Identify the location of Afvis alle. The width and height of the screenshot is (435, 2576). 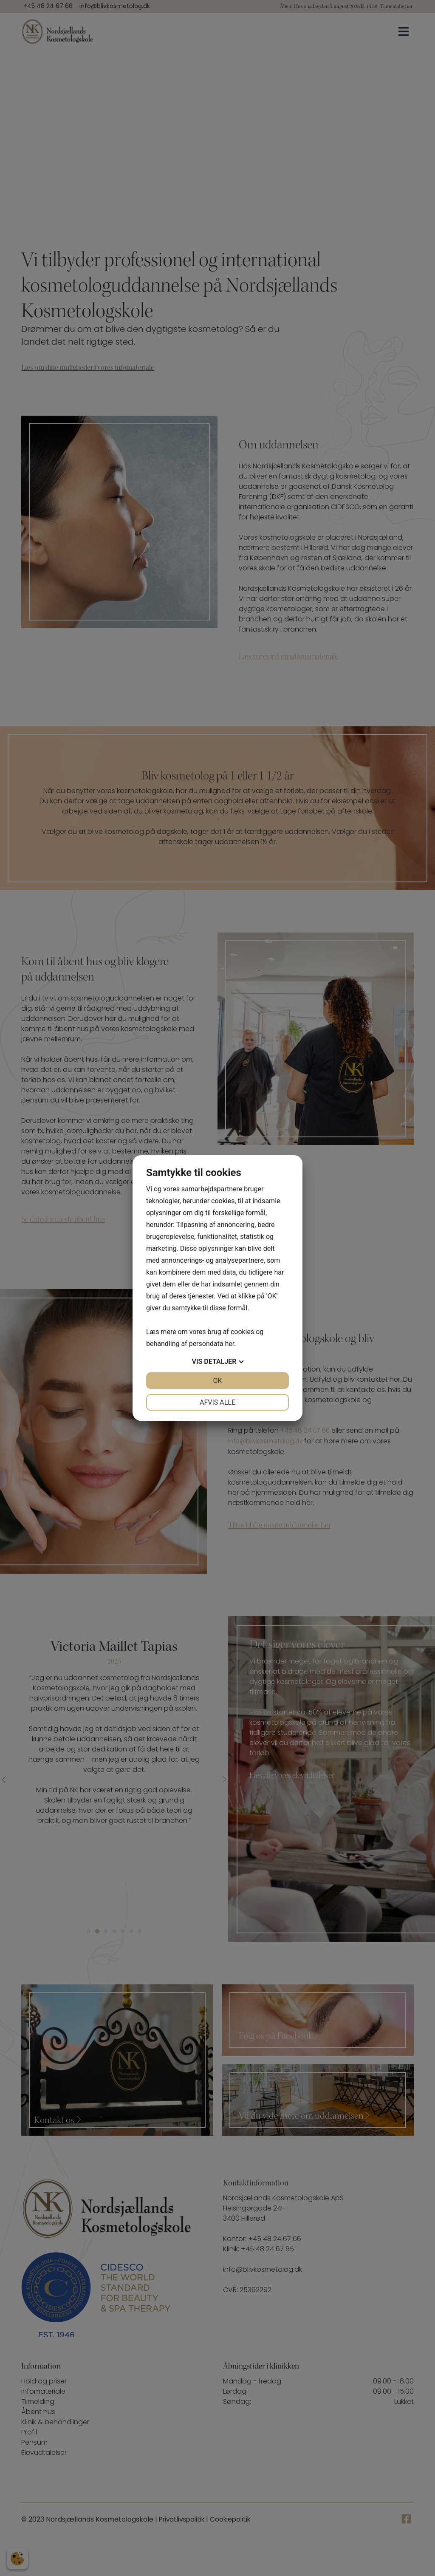
(217, 1402).